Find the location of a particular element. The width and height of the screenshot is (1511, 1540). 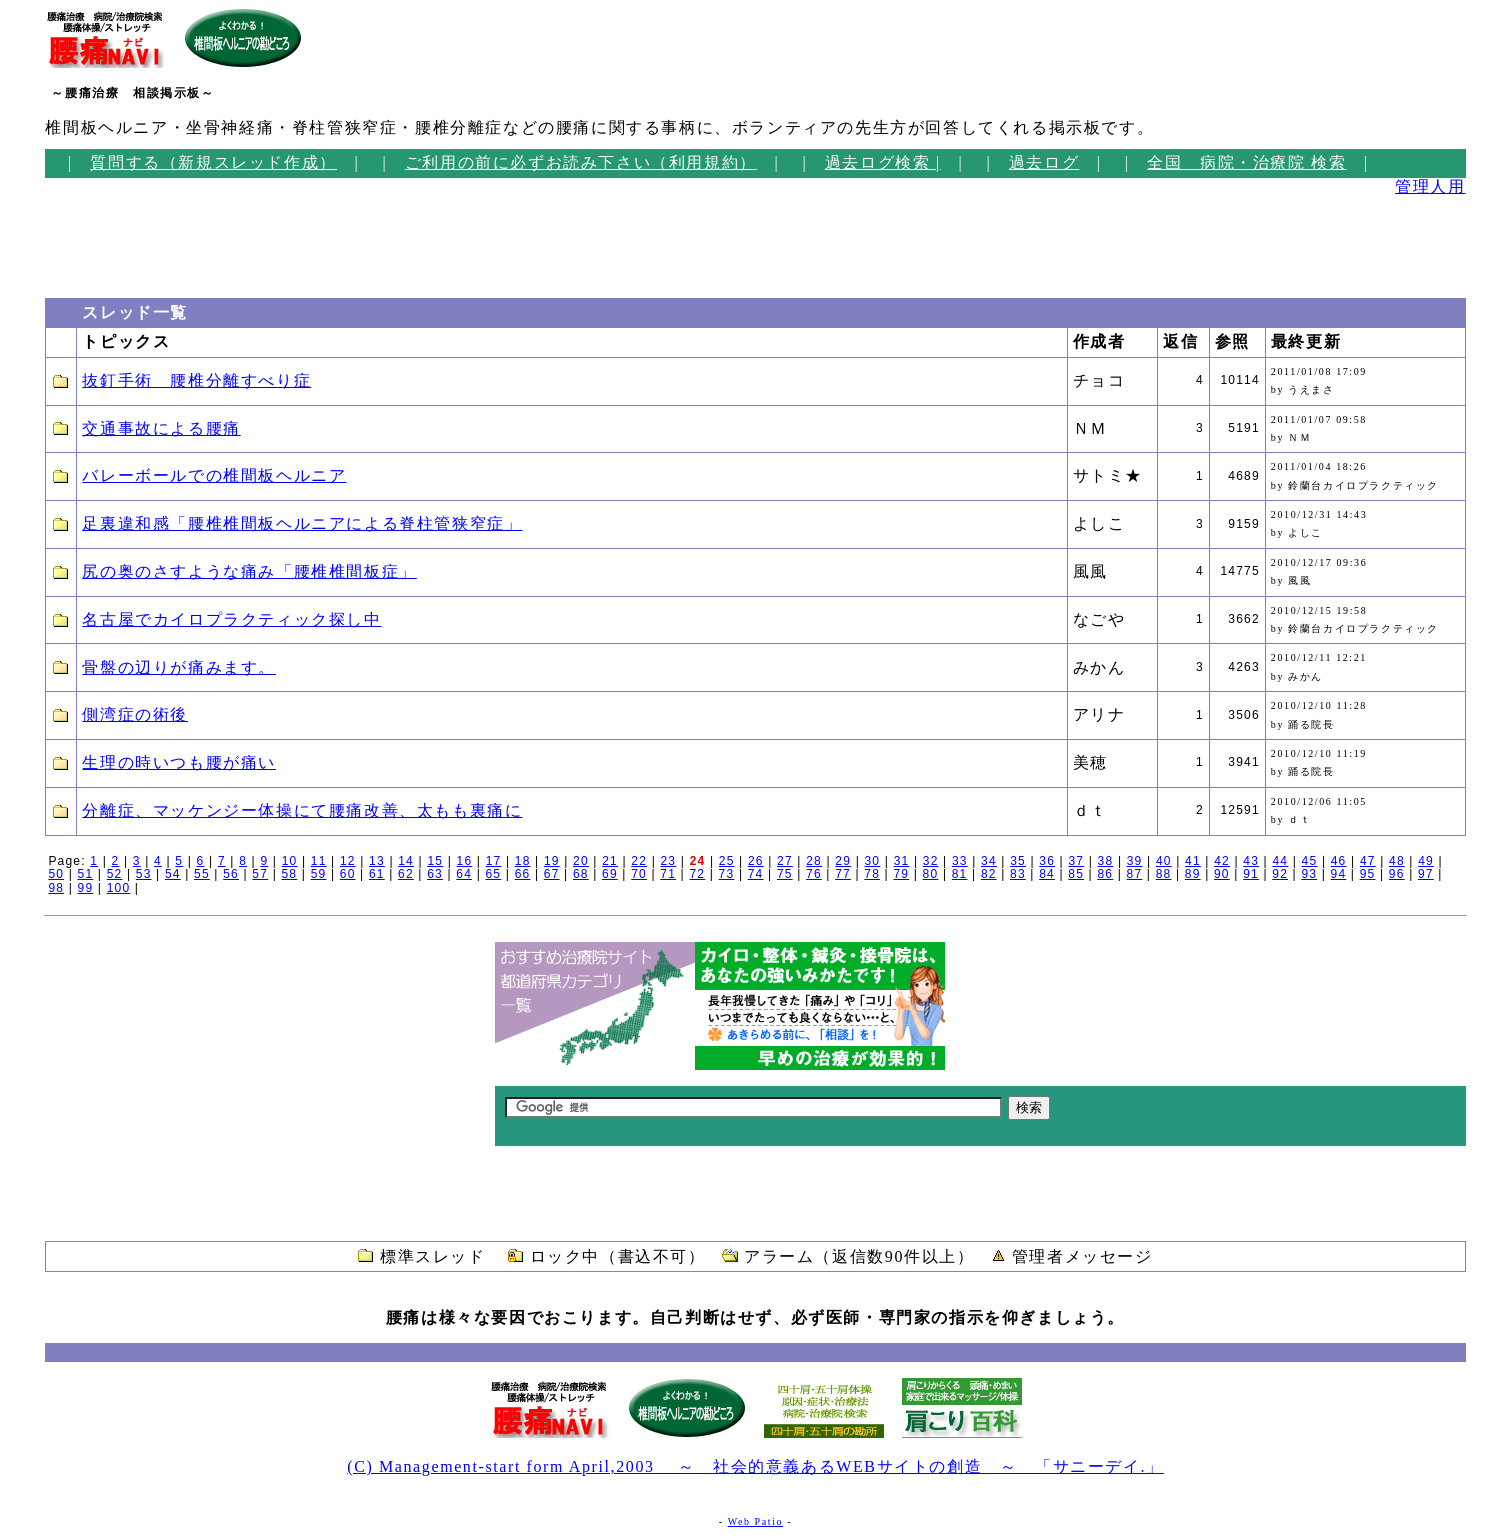

44 is located at coordinates (1280, 861).